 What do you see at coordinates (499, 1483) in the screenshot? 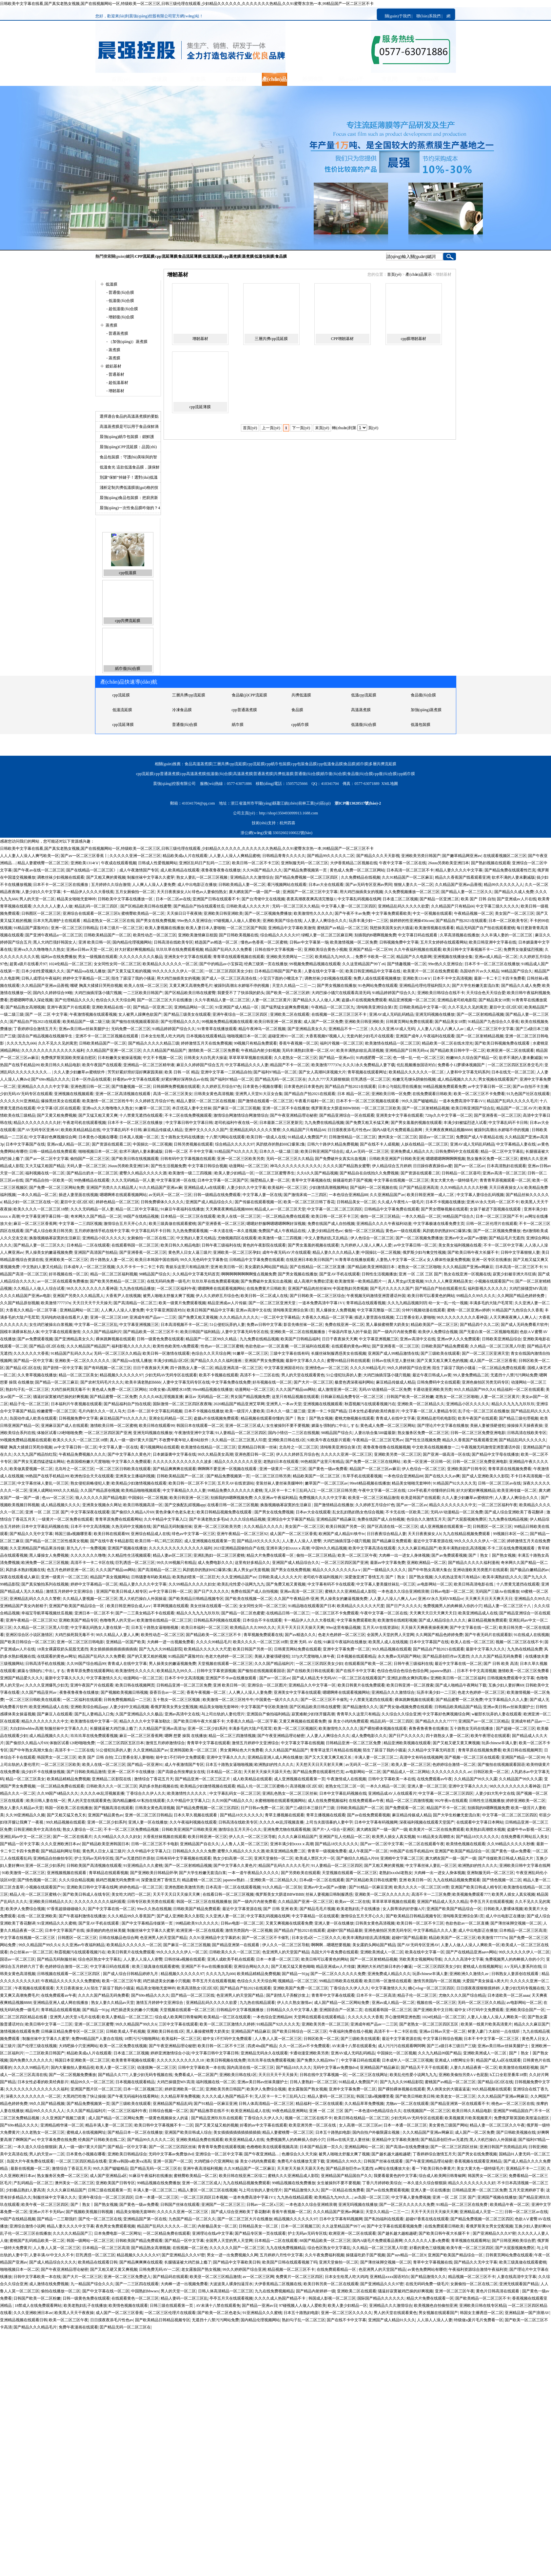
I see `日韩一区二区三区av在线` at bounding box center [499, 1483].